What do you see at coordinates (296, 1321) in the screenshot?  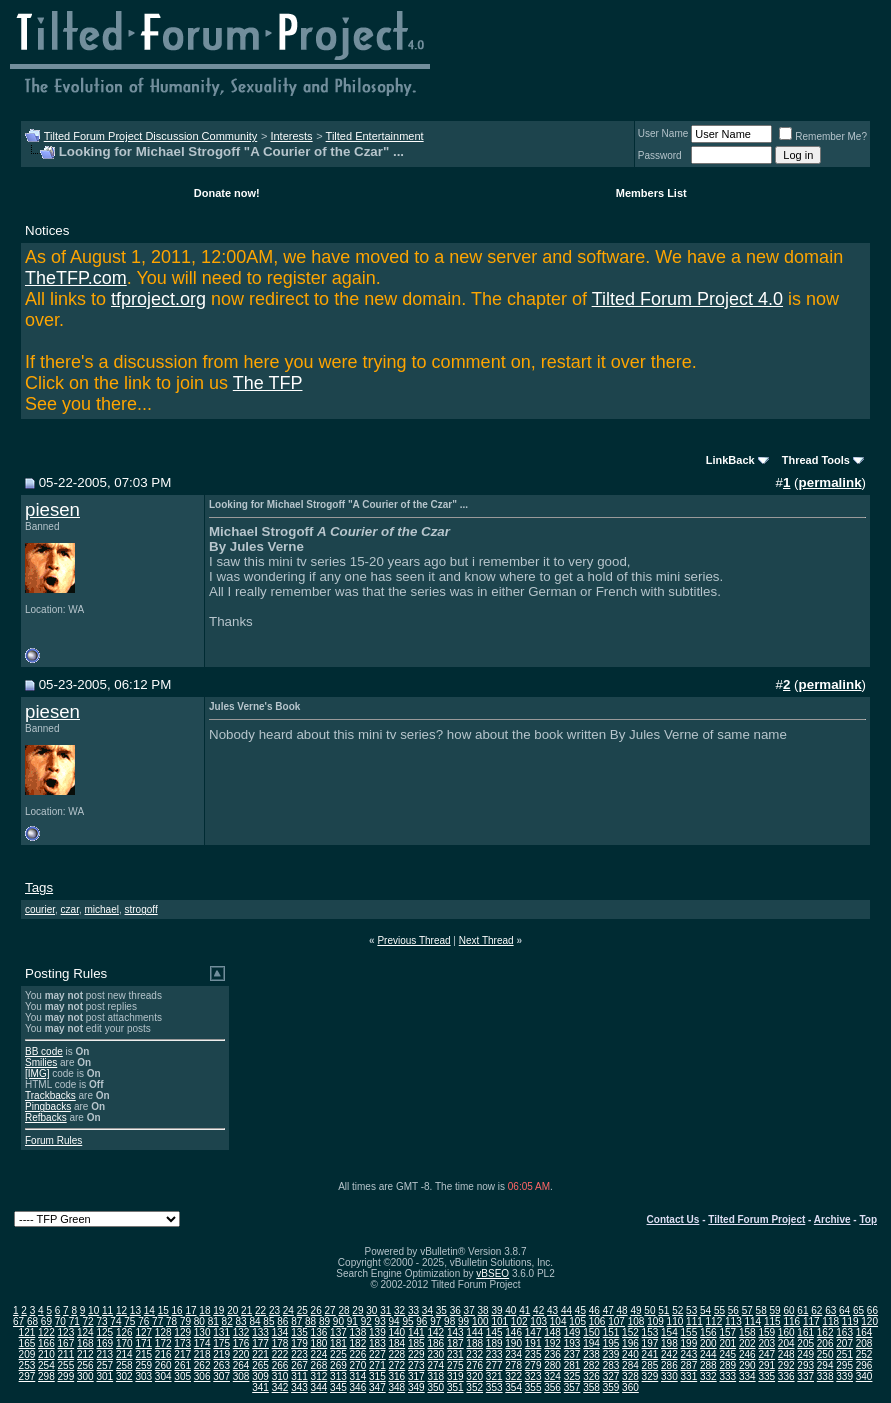 I see `87` at bounding box center [296, 1321].